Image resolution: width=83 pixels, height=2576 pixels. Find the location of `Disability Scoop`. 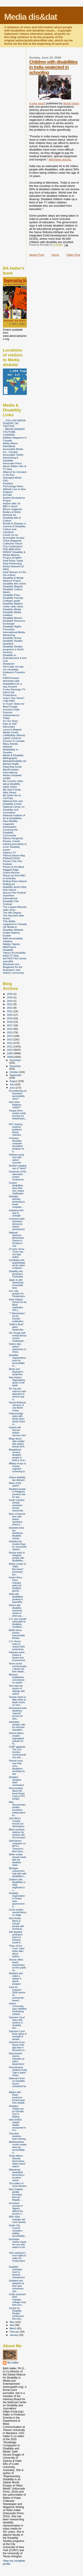

Disability Scoop is located at coordinates (12, 637).